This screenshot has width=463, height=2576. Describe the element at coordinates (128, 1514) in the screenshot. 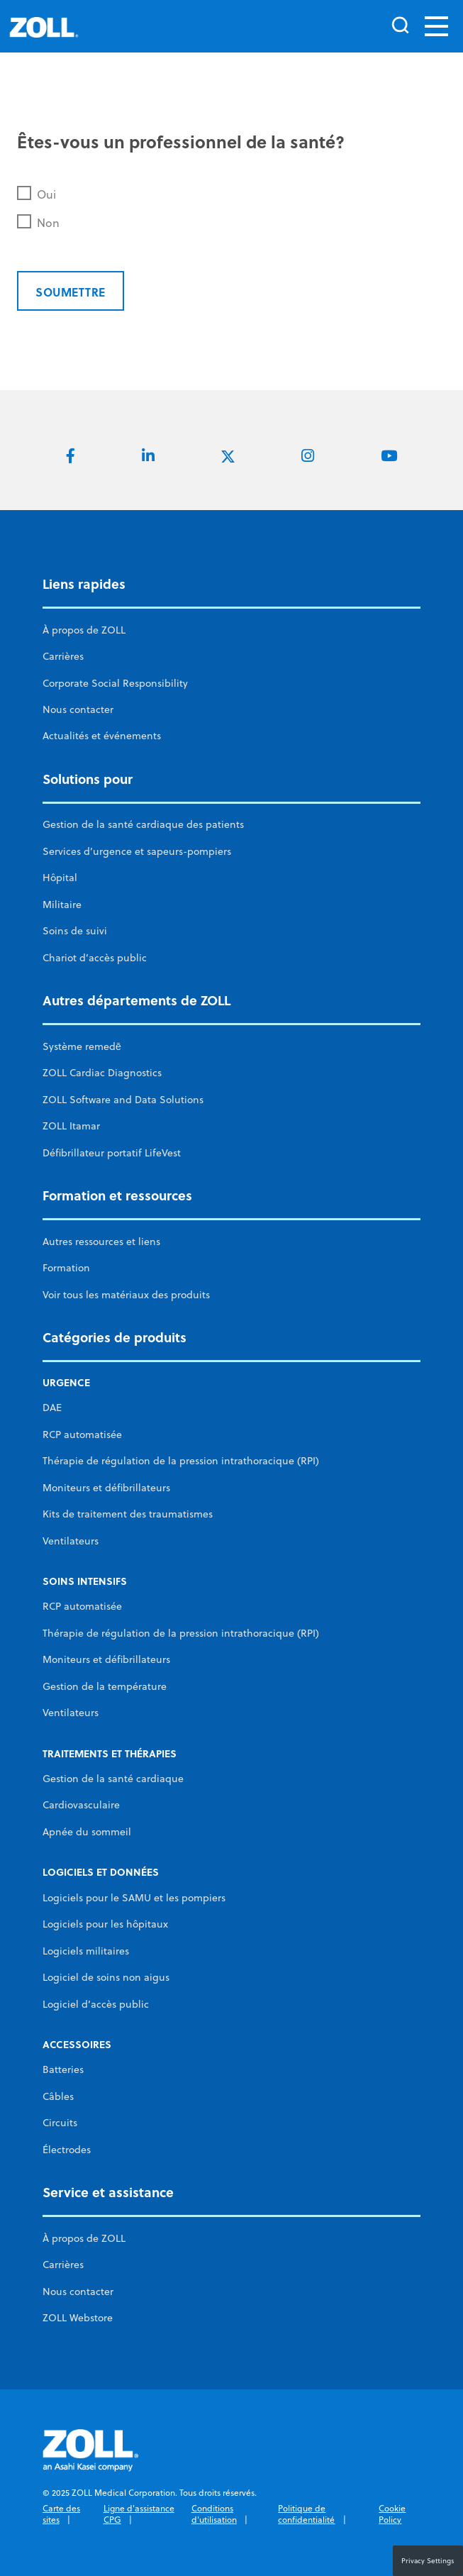

I see `Kits de traitement des traumatismes` at that location.